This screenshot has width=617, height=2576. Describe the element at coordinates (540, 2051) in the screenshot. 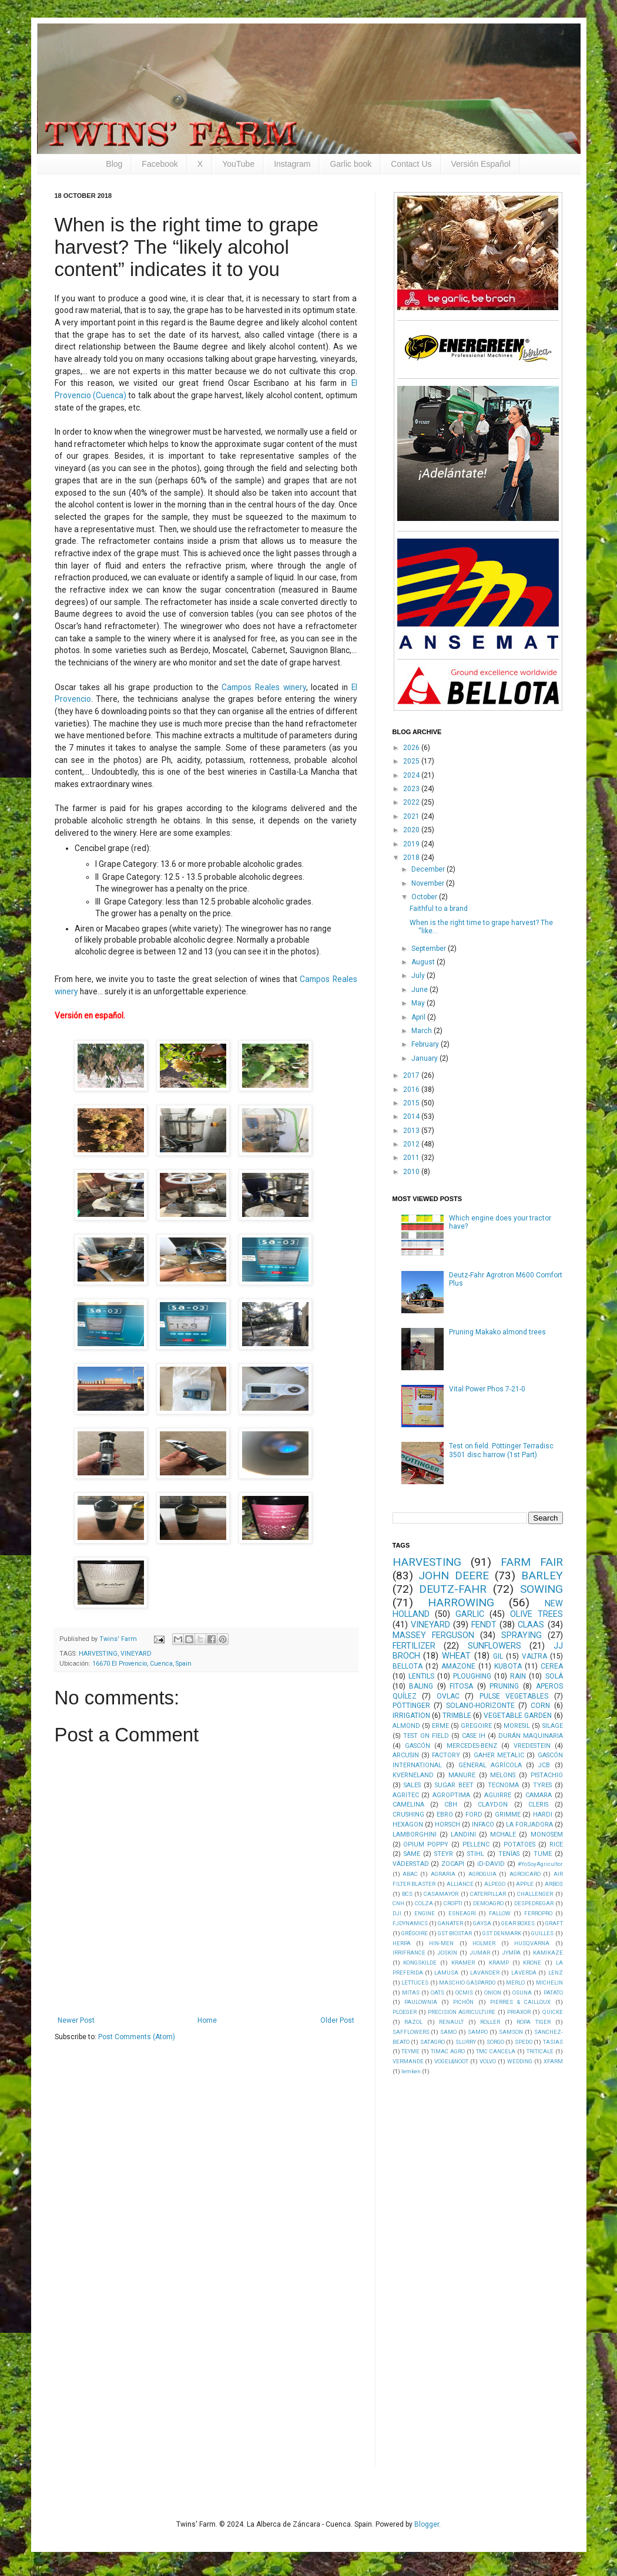

I see `TRITICALE` at that location.